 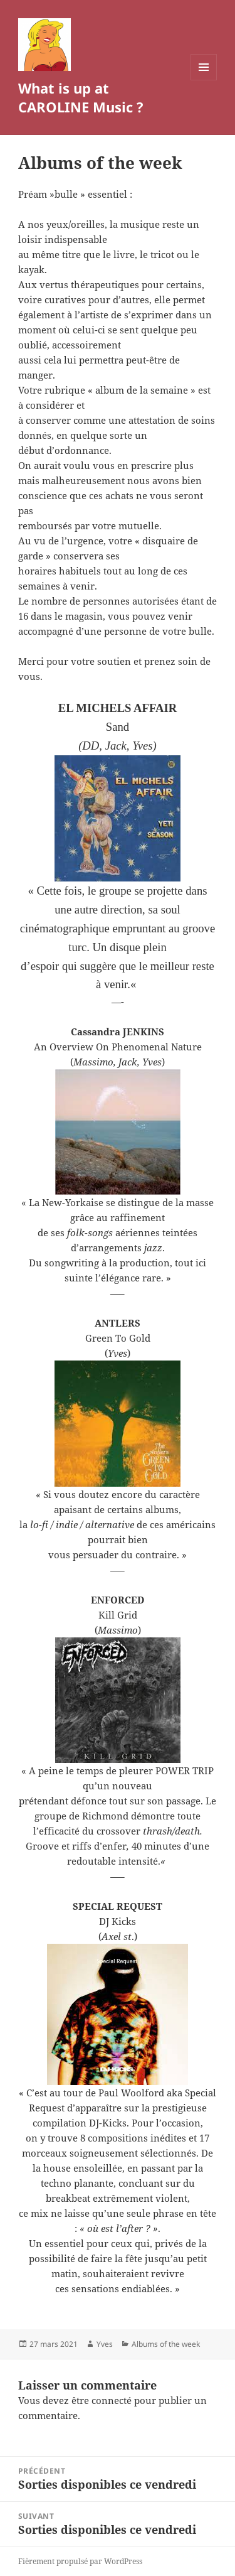 What do you see at coordinates (80, 2561) in the screenshot?
I see `Fièrement propulsé par WordPress` at bounding box center [80, 2561].